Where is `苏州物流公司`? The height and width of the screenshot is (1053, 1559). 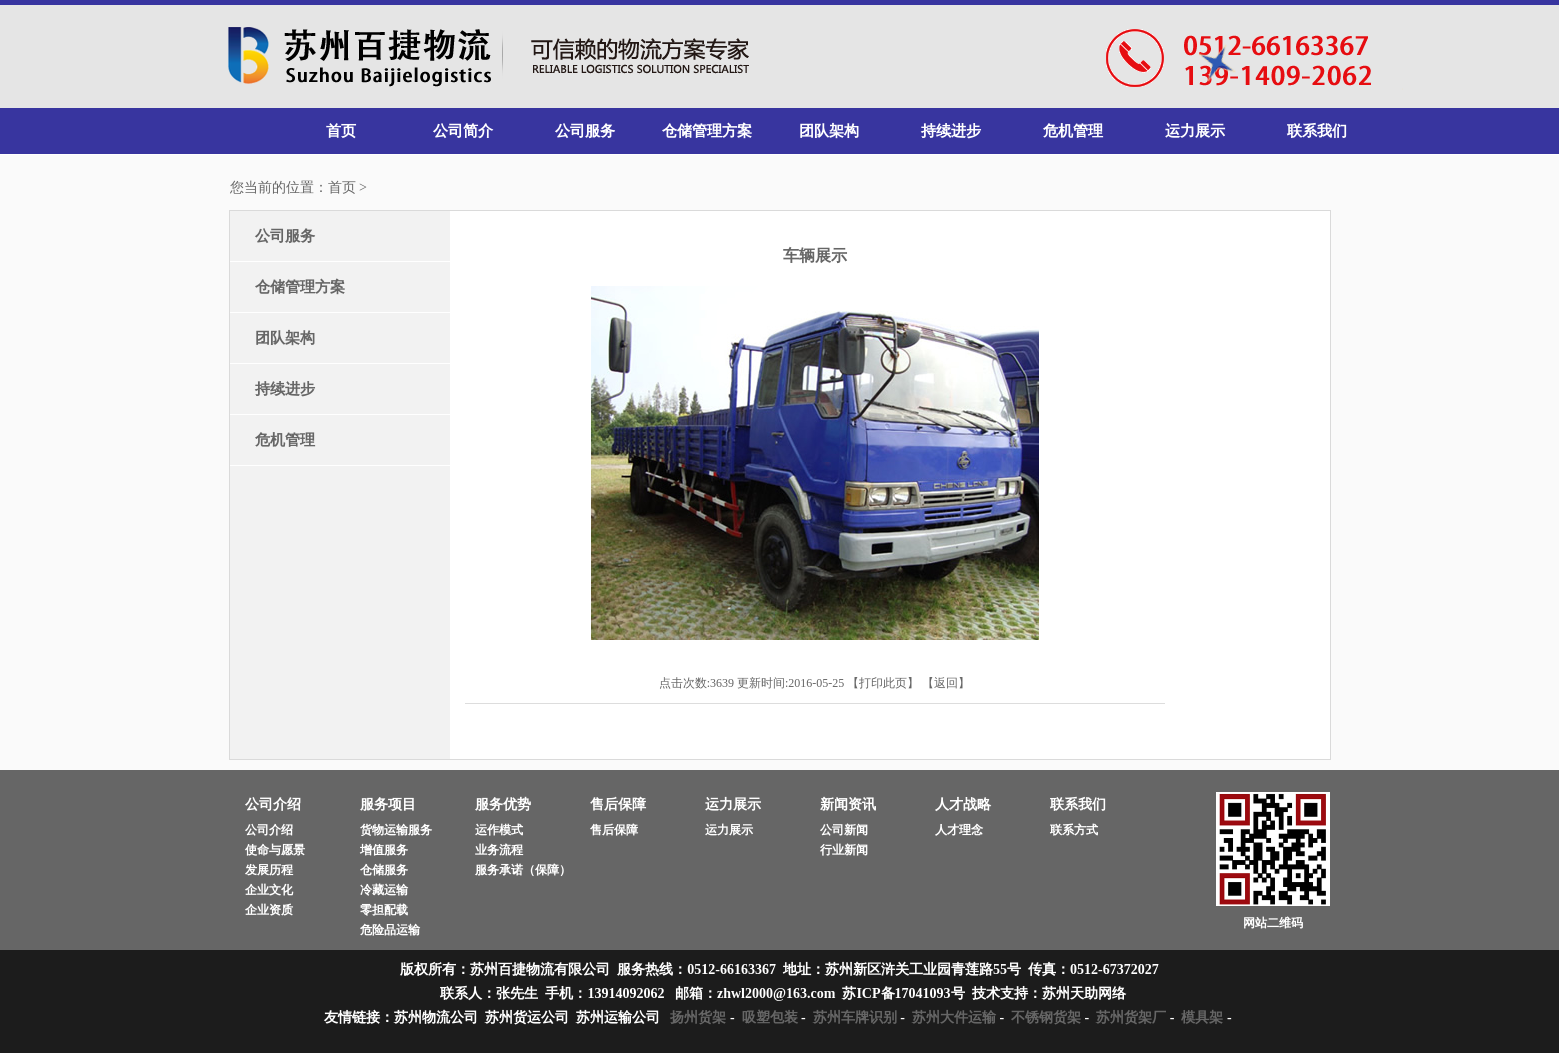 苏州物流公司 is located at coordinates (436, 1017).